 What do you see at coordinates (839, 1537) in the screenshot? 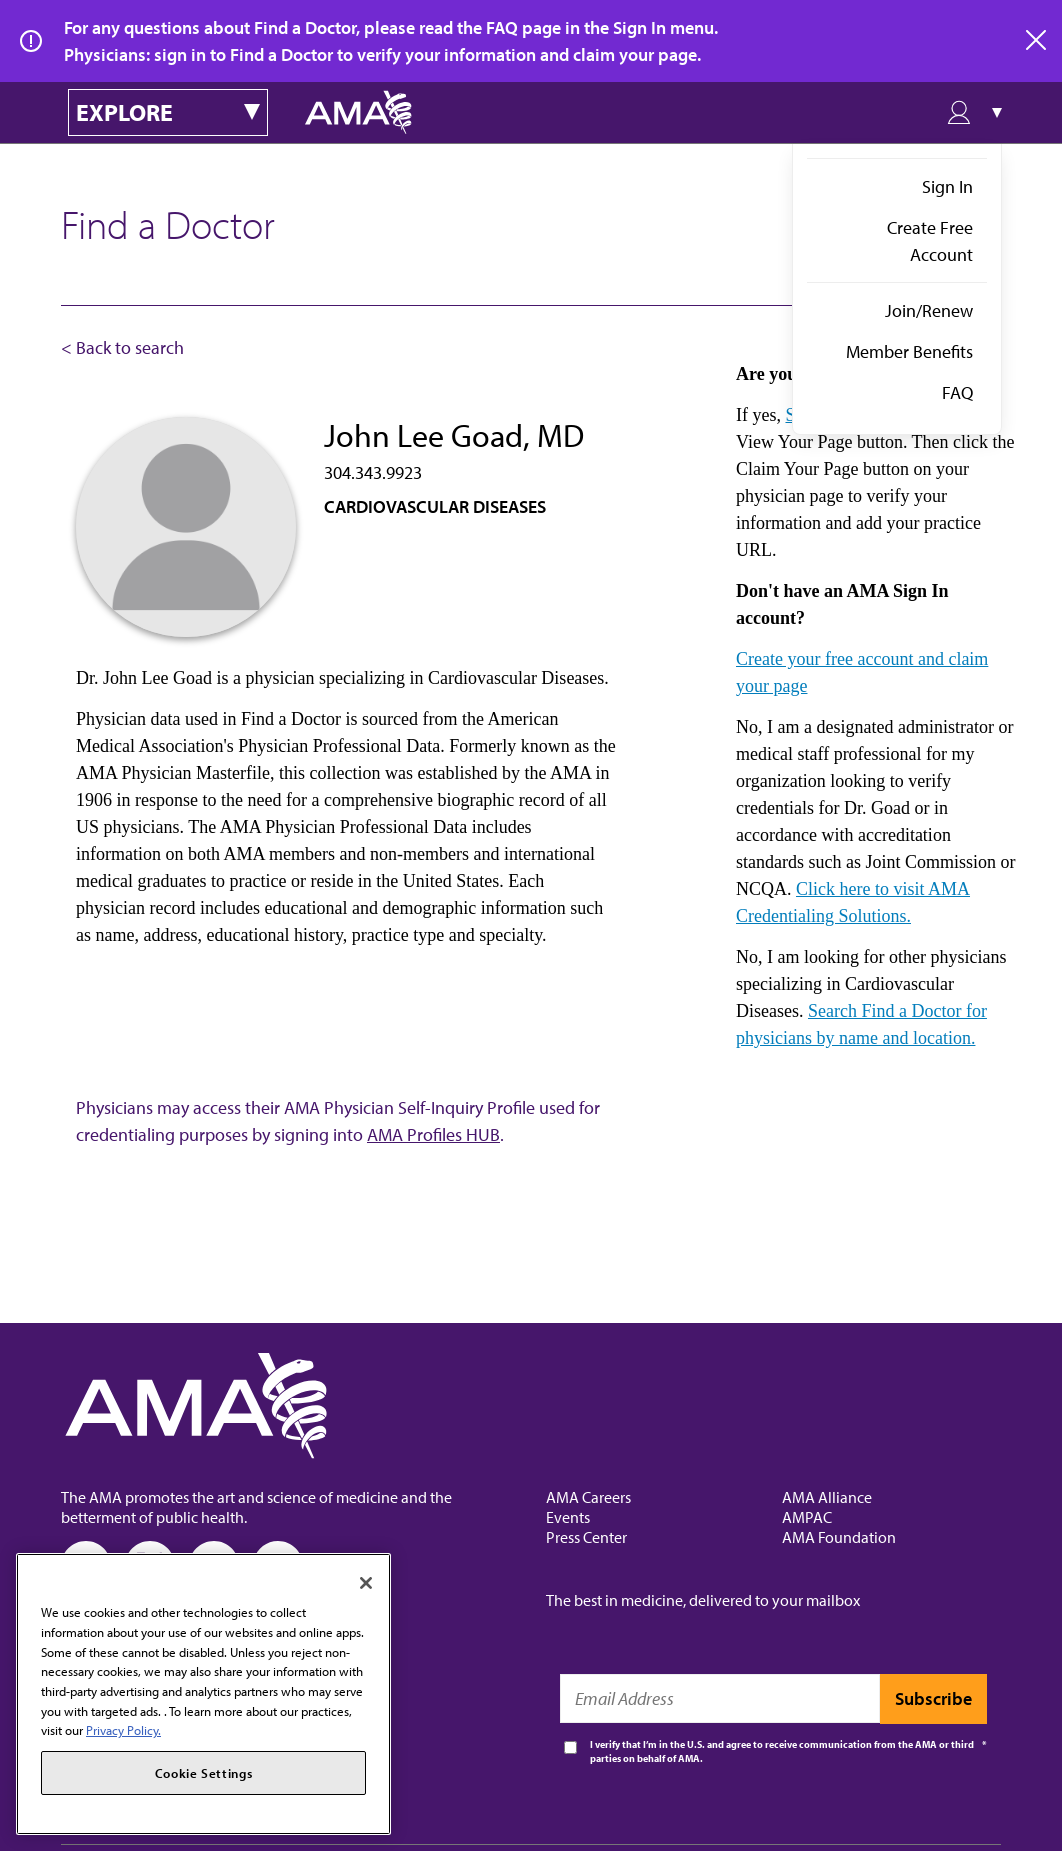
I see `AMA Foundation` at bounding box center [839, 1537].